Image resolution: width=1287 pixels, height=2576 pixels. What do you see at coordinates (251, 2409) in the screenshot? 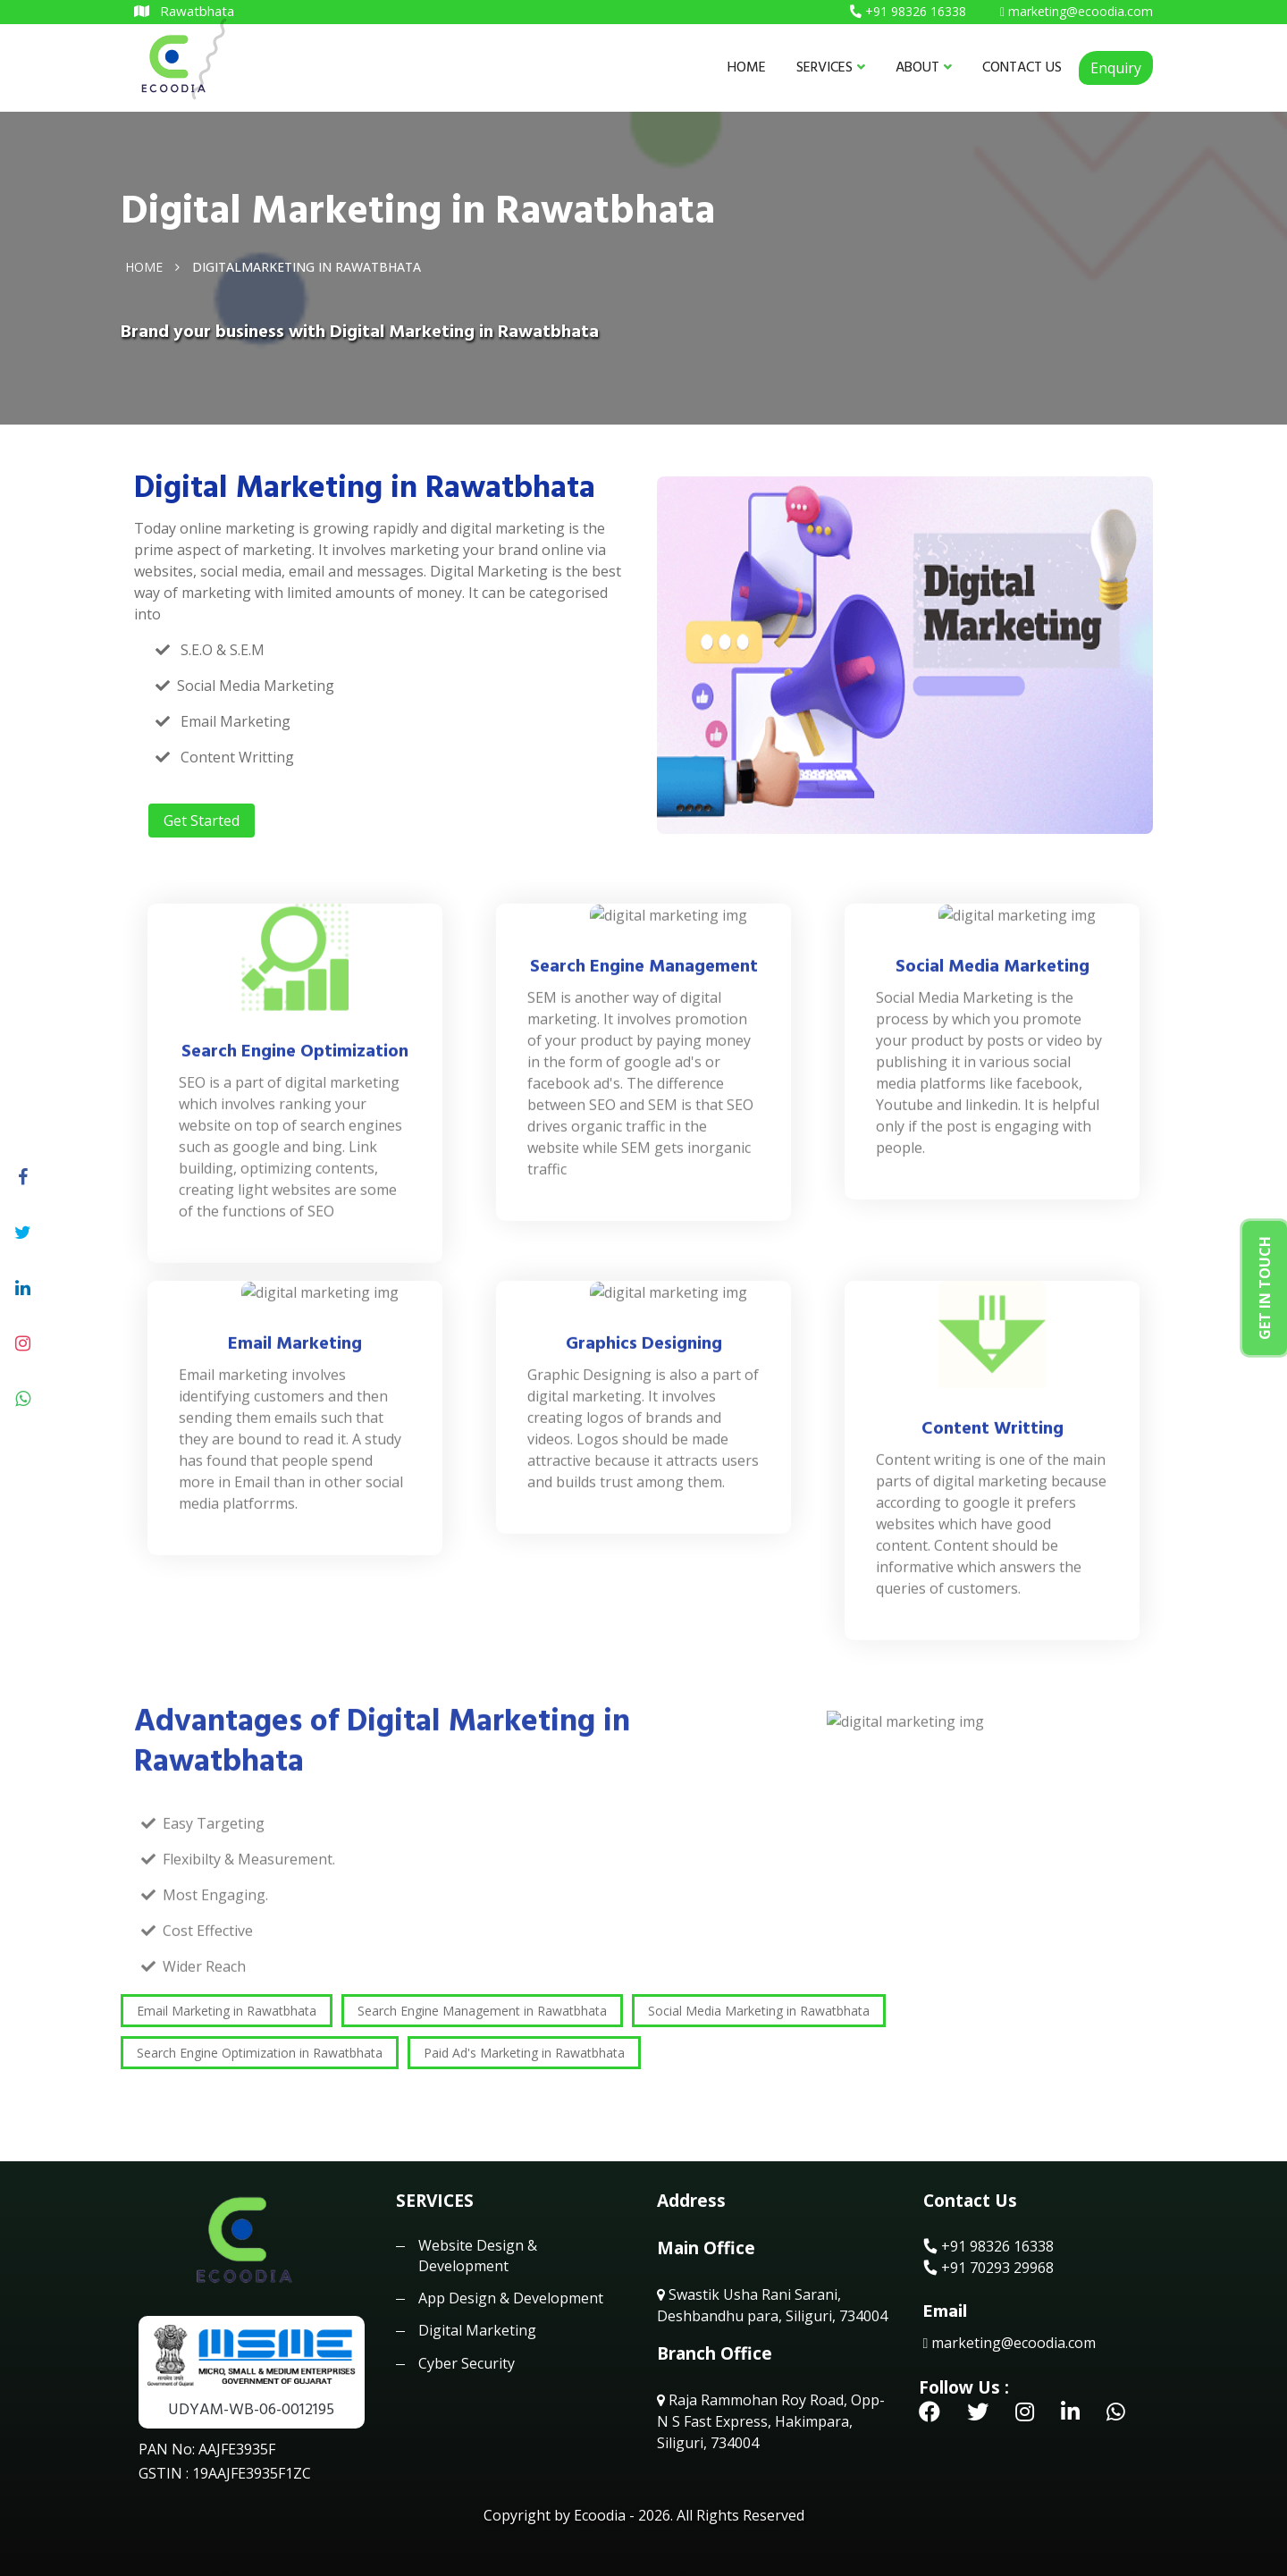
I see `UDYAM-WB-06-0012195` at bounding box center [251, 2409].